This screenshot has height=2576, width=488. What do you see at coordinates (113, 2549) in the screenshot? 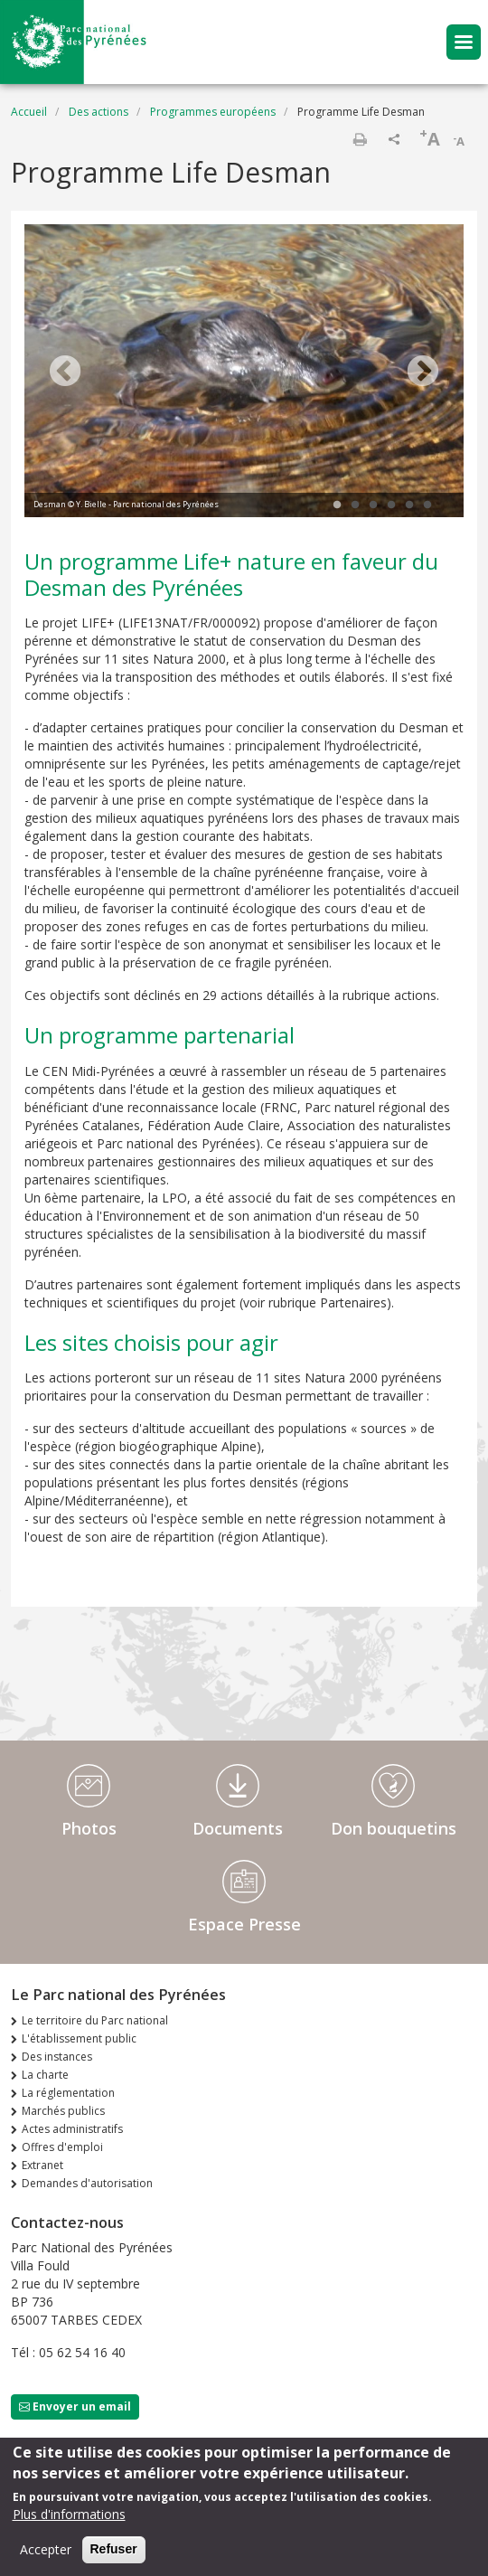
I see `Refuser` at bounding box center [113, 2549].